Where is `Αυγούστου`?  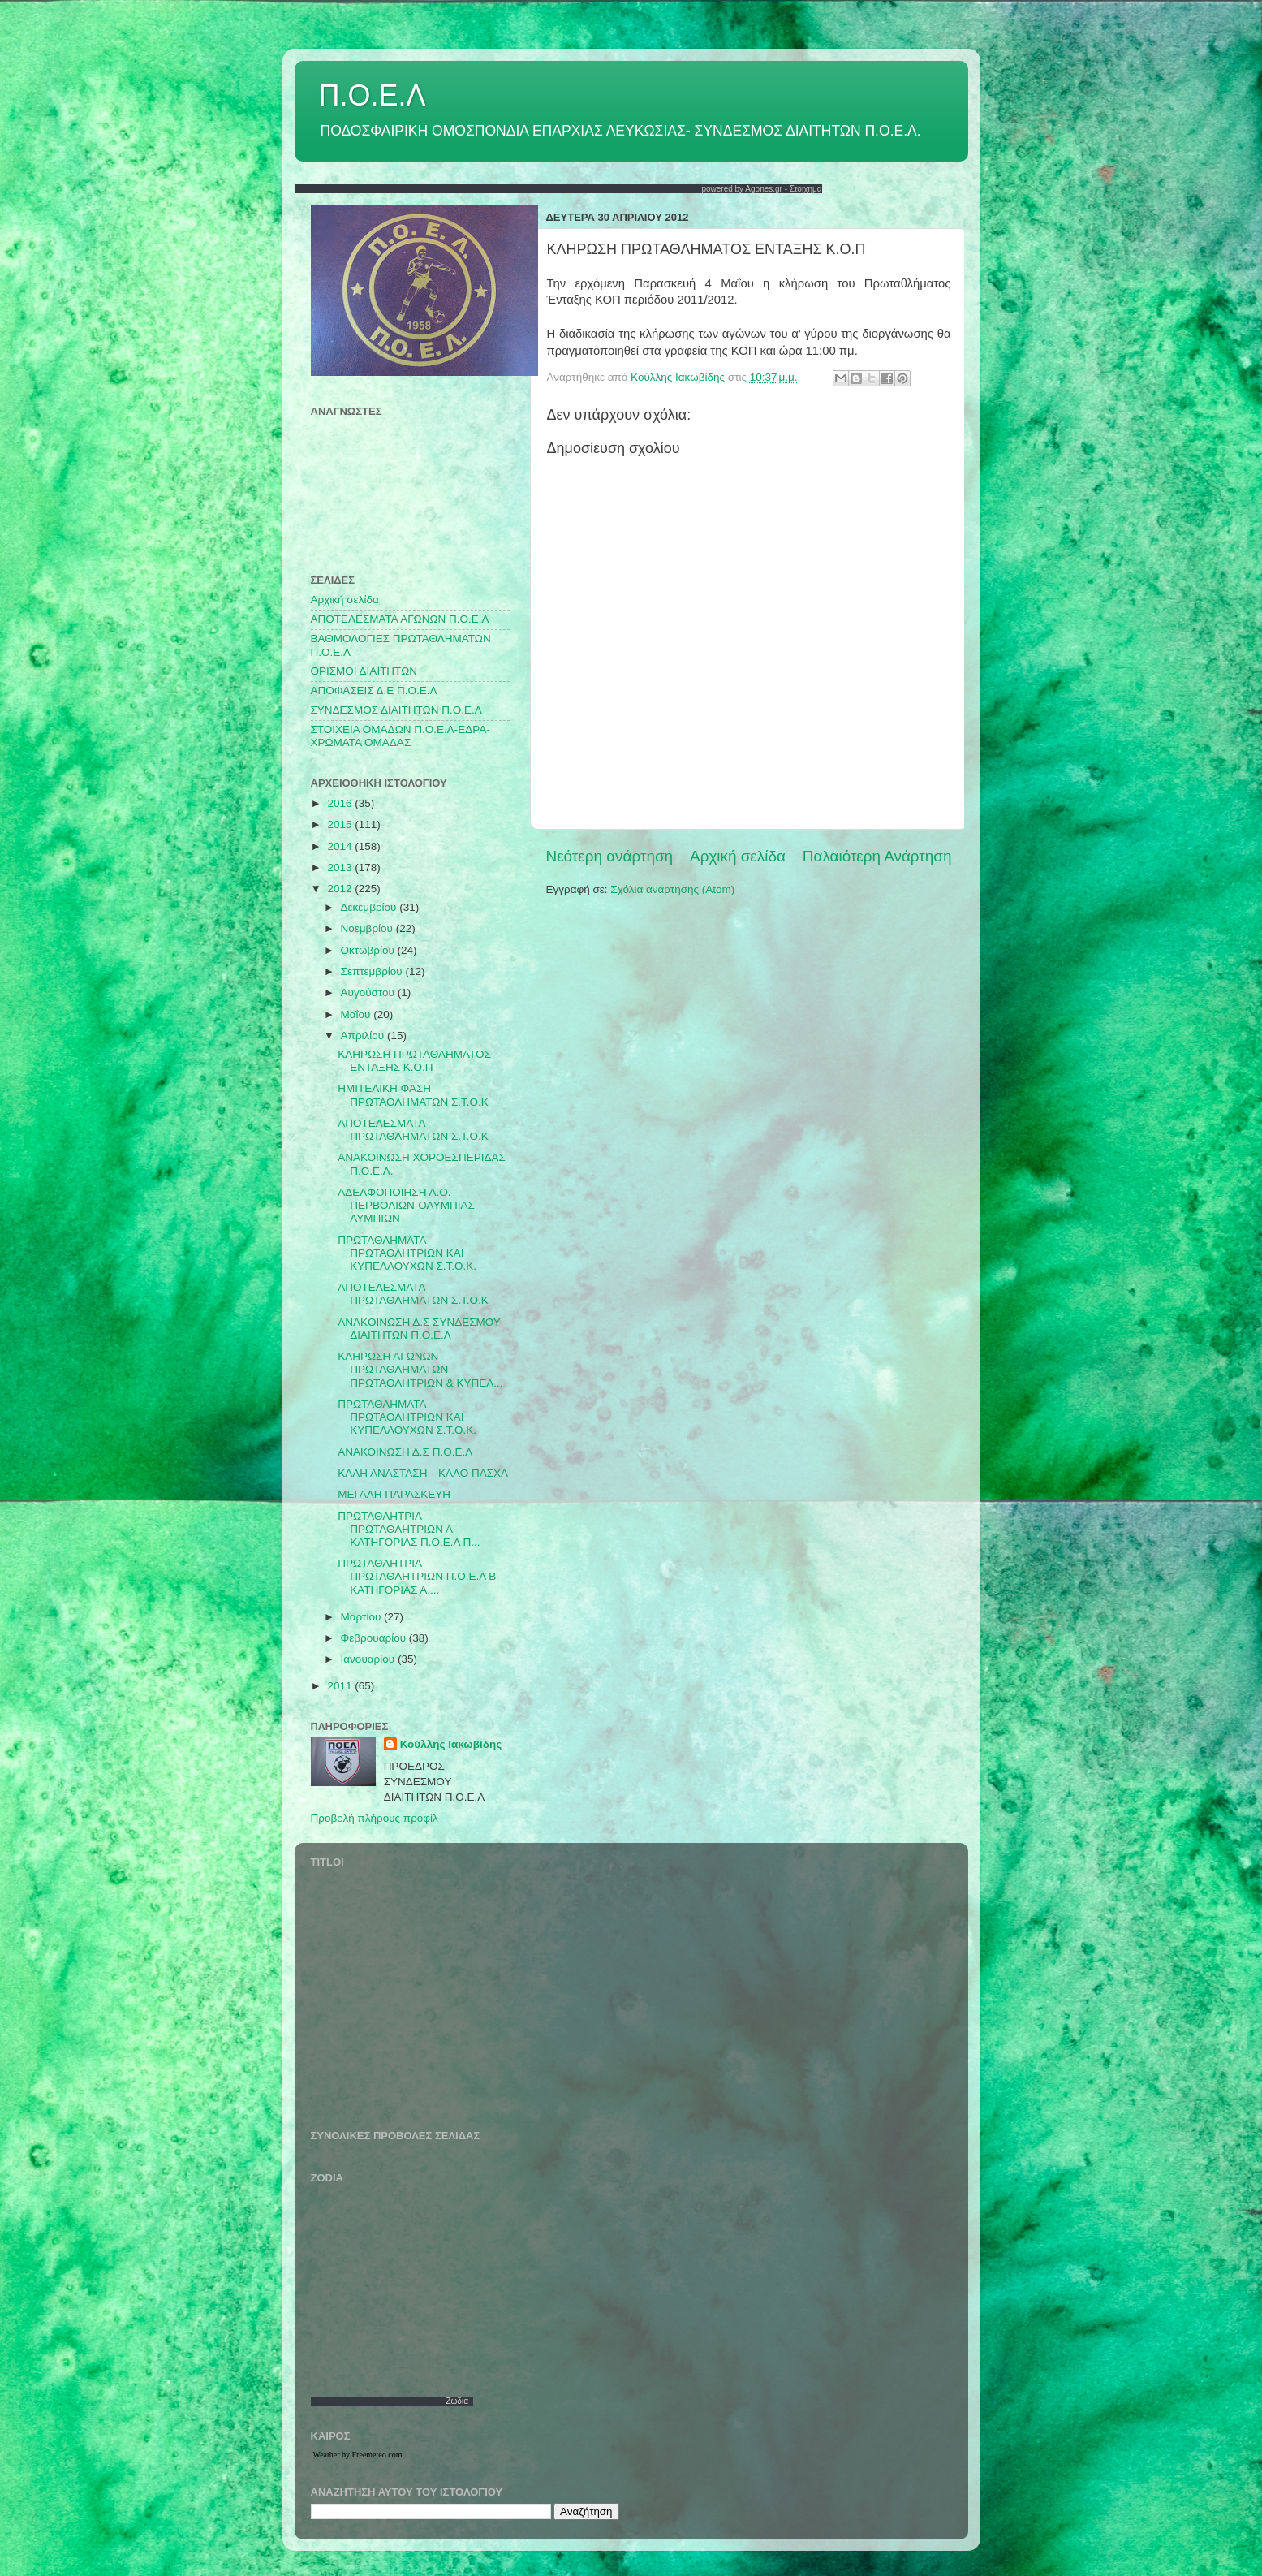 Αυγούστου is located at coordinates (369, 992).